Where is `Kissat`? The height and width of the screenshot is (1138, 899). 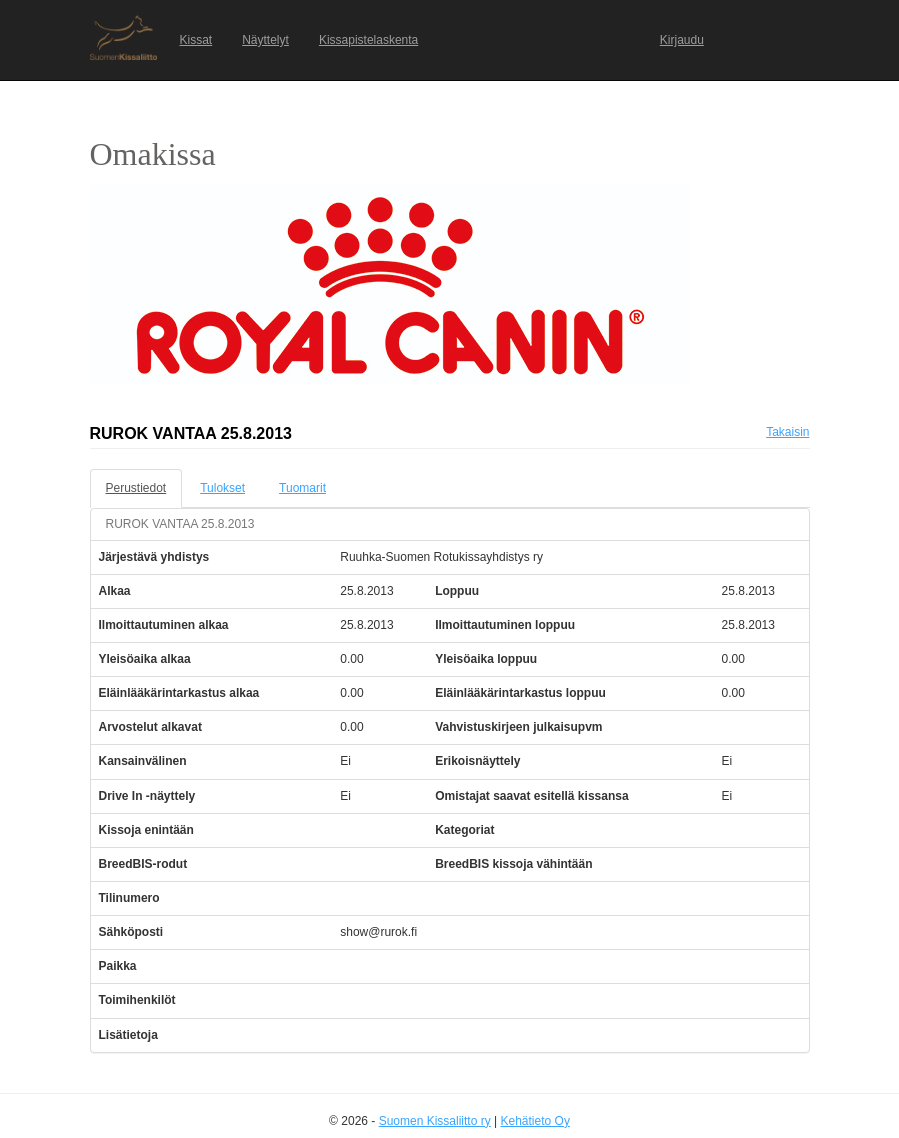
Kissat is located at coordinates (196, 40).